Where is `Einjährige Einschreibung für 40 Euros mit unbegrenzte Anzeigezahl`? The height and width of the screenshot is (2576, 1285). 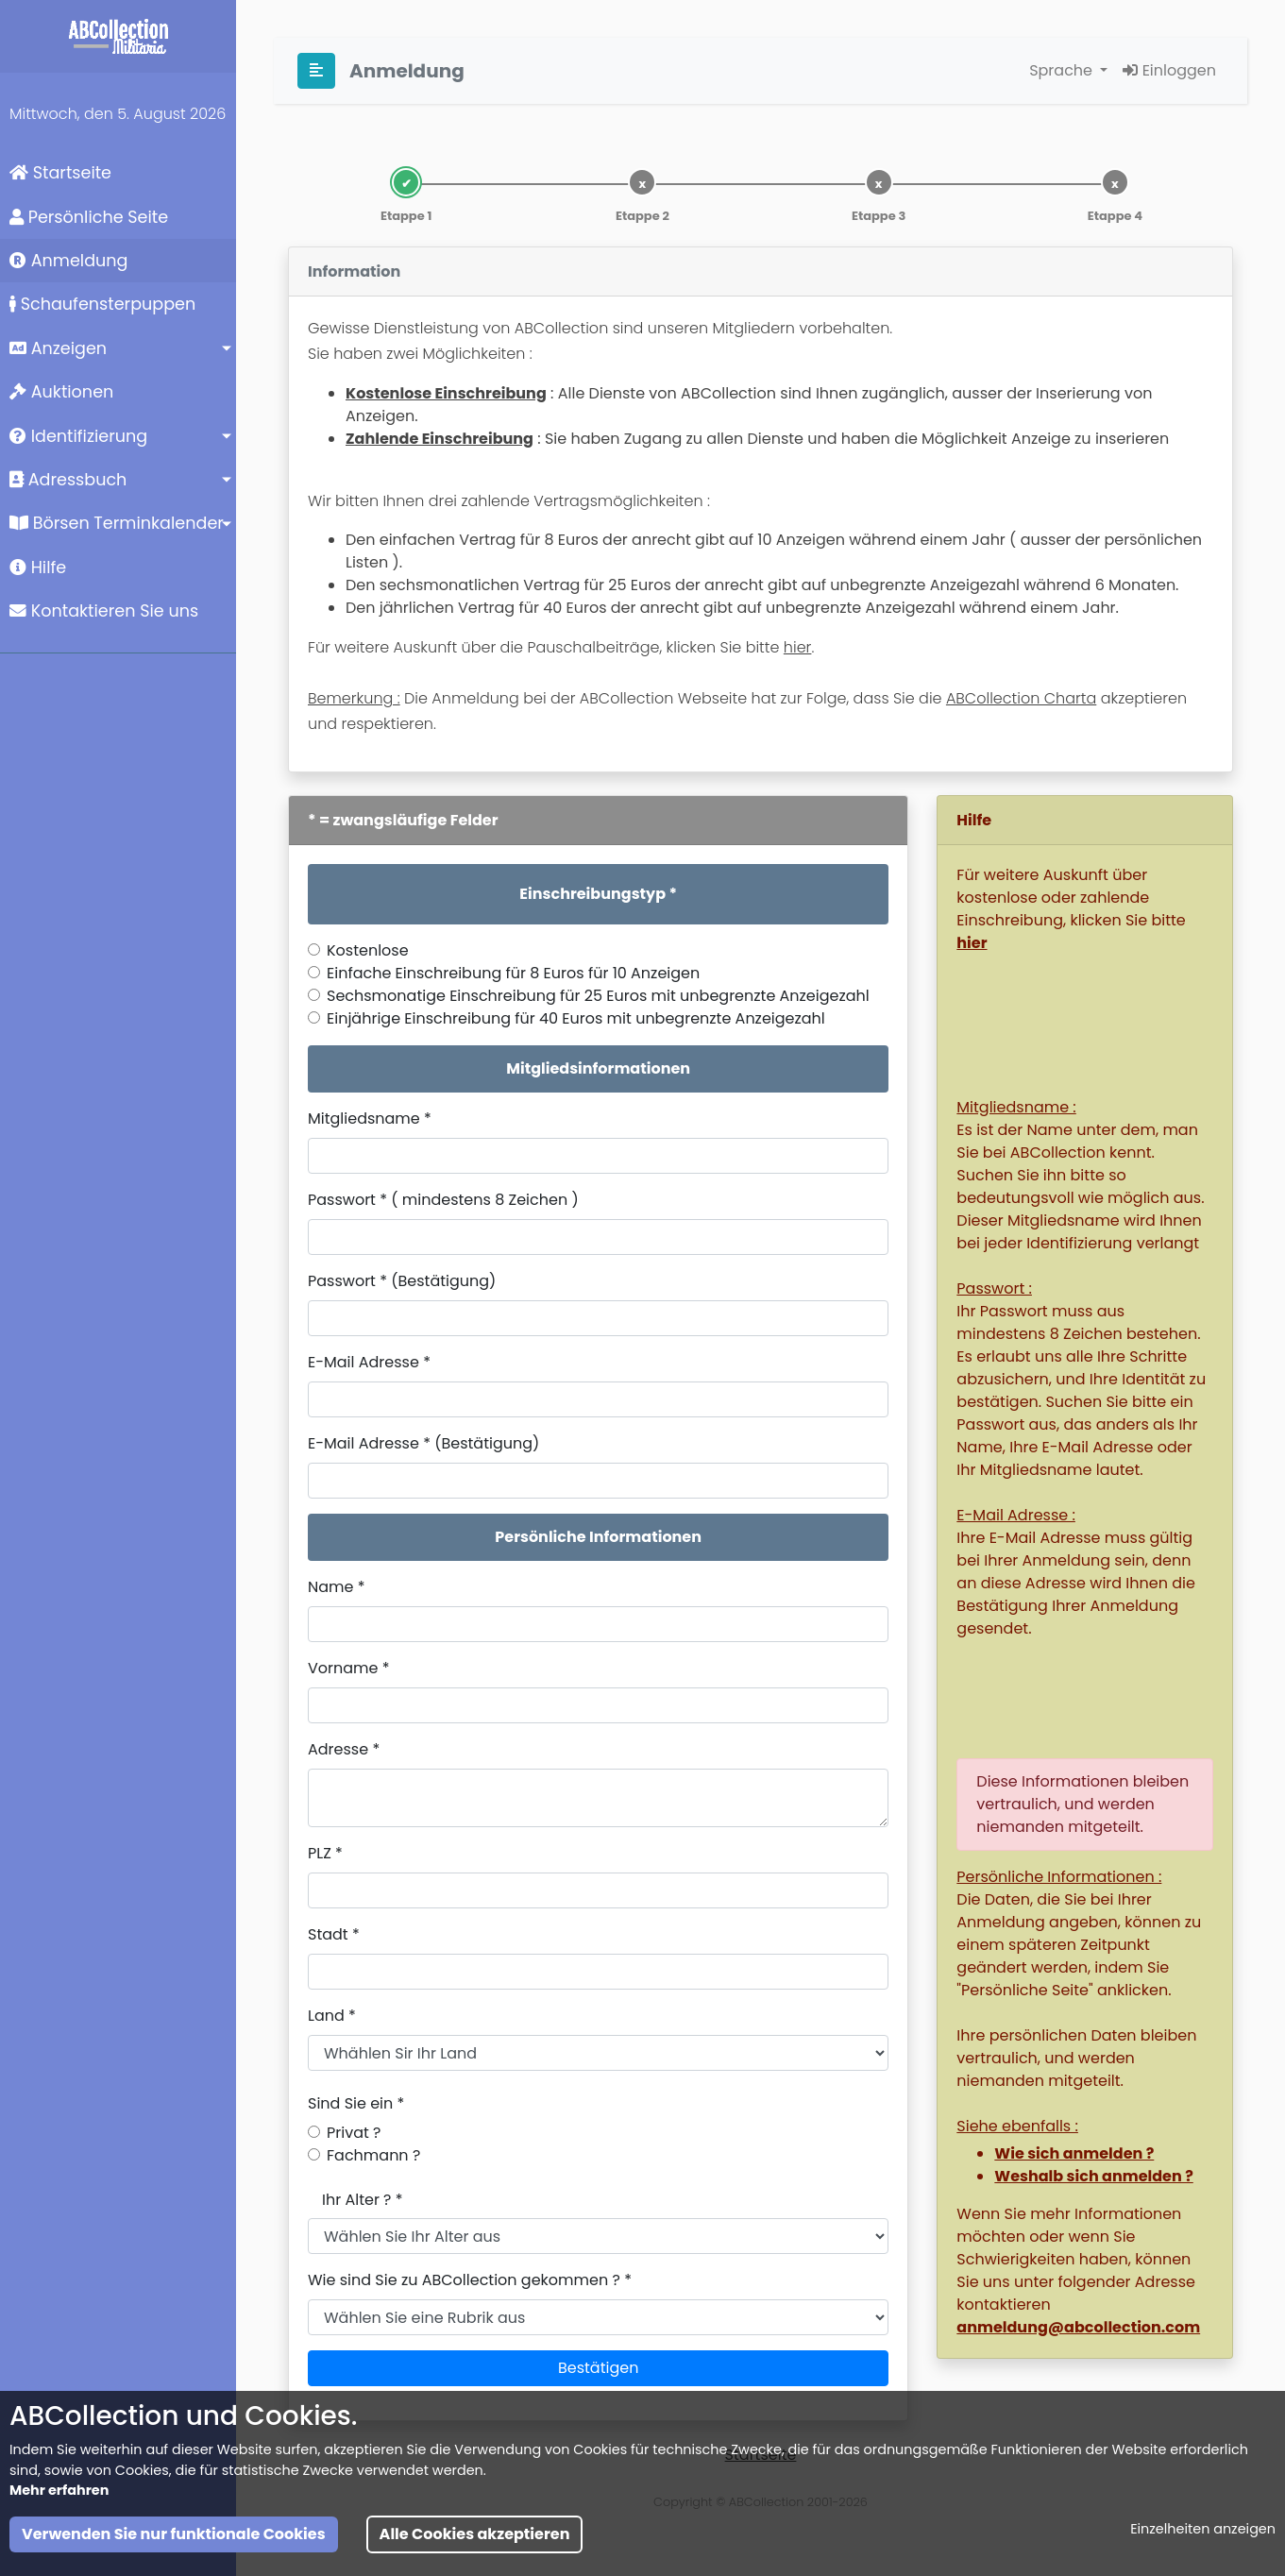
Einjährige Einschreibung für 40 Euros mit unbegrenzte Anzeigezahl is located at coordinates (576, 1018).